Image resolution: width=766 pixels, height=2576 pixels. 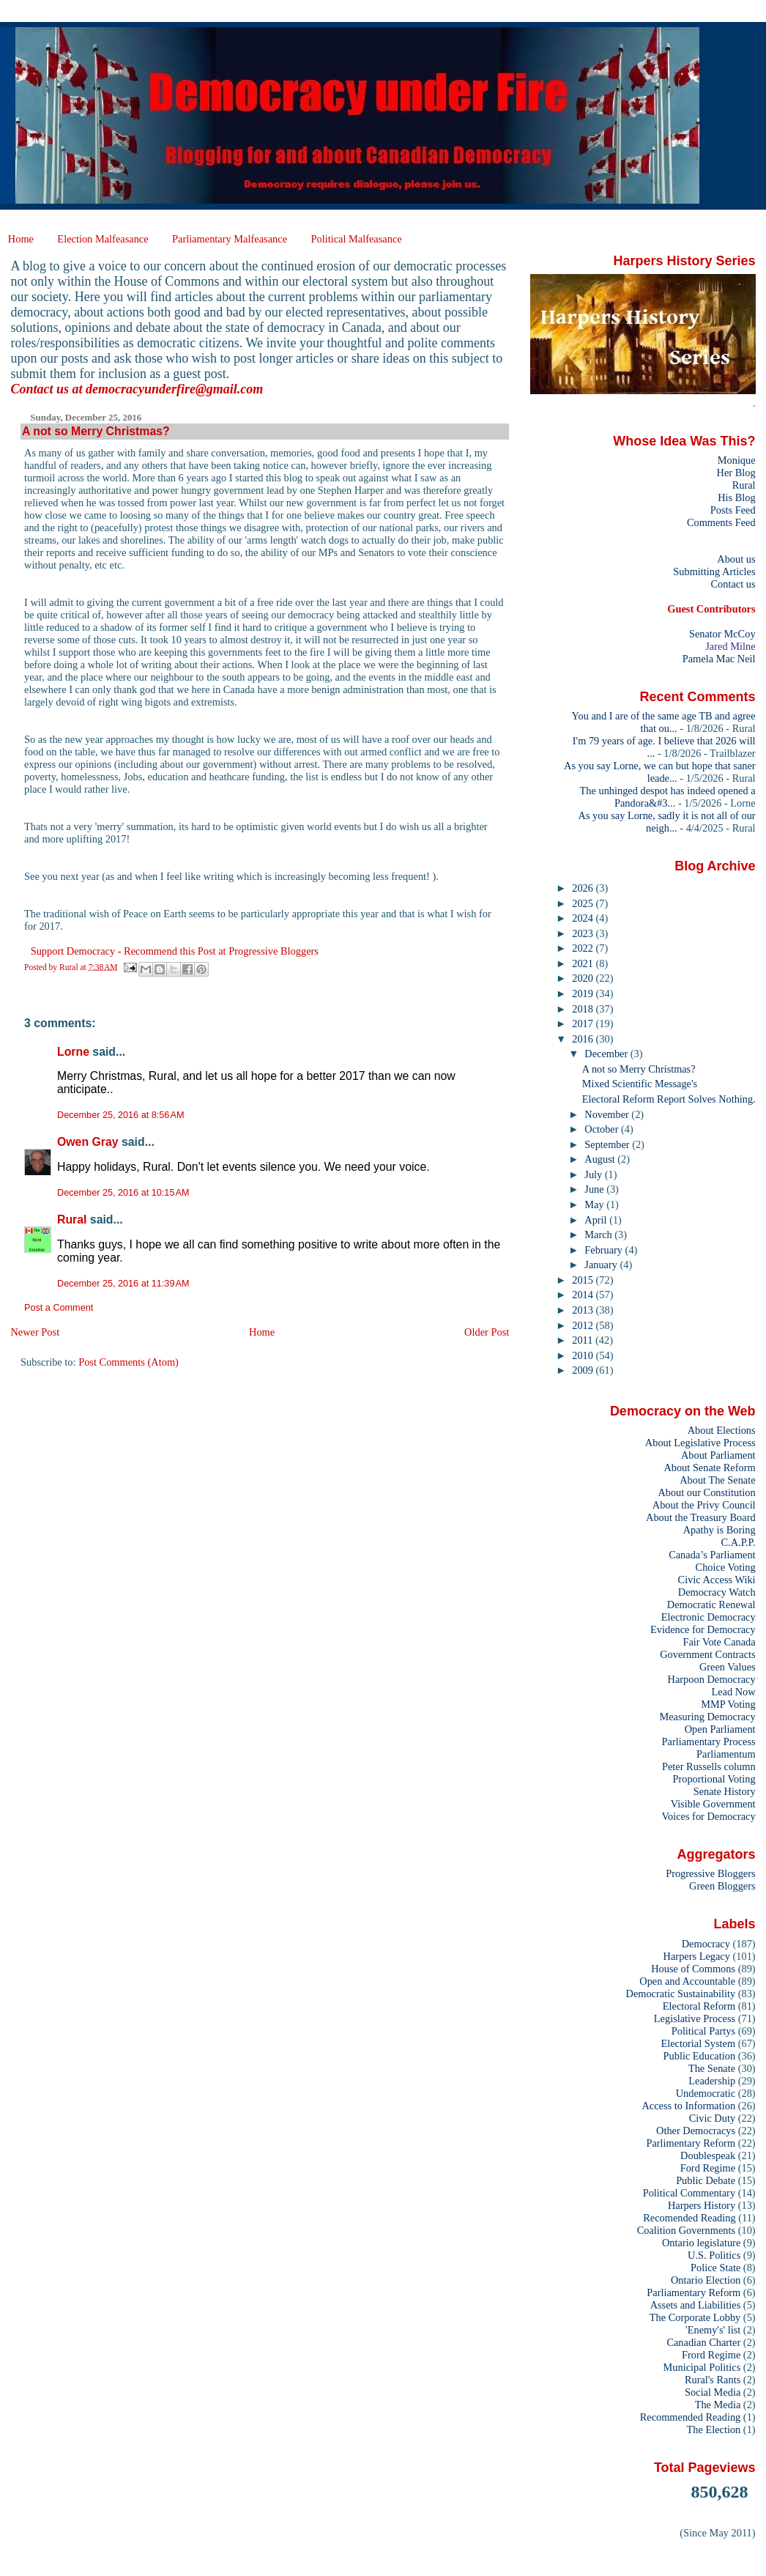 I want to click on Public Debate, so click(x=705, y=2180).